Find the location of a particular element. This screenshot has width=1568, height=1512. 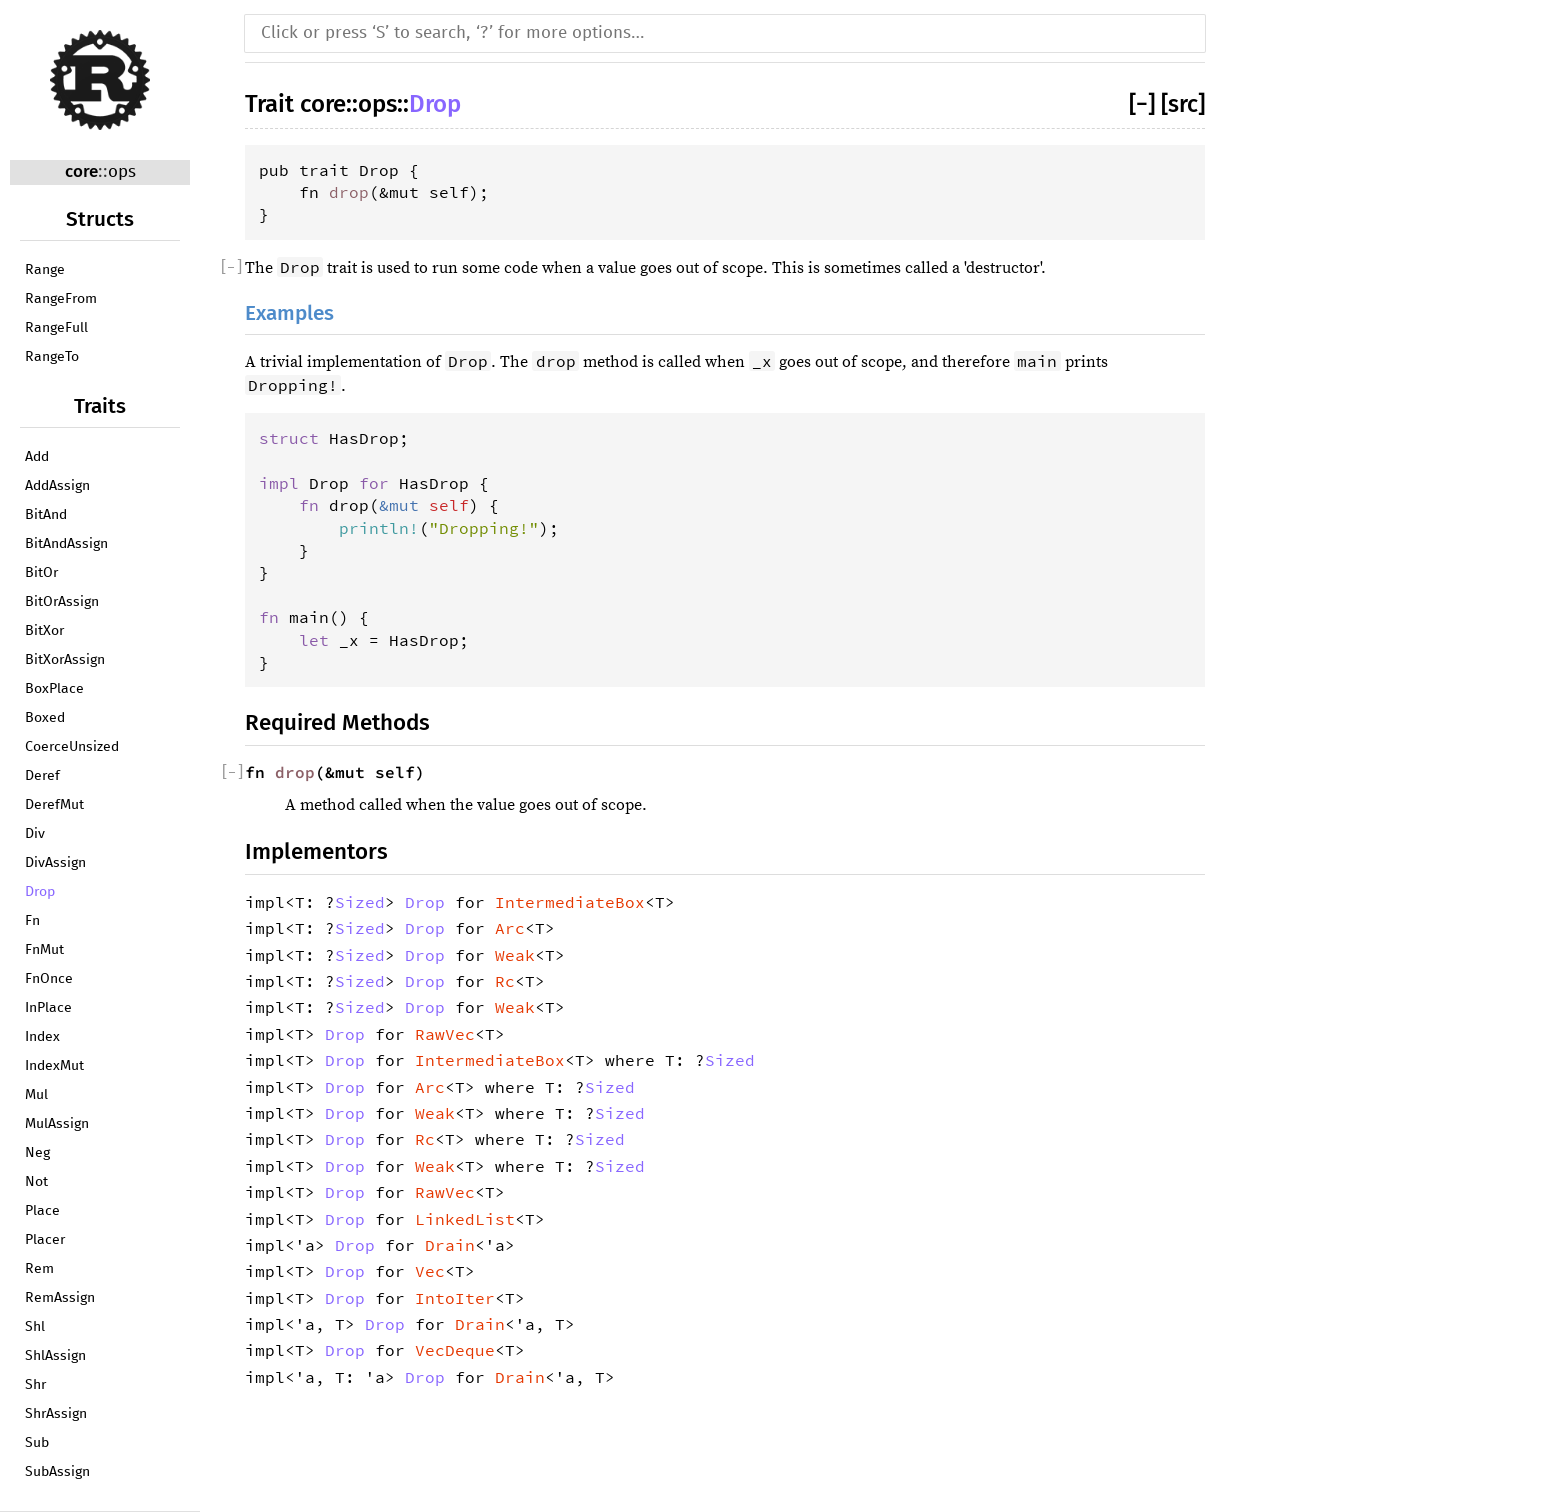

BitXor is located at coordinates (44, 631).